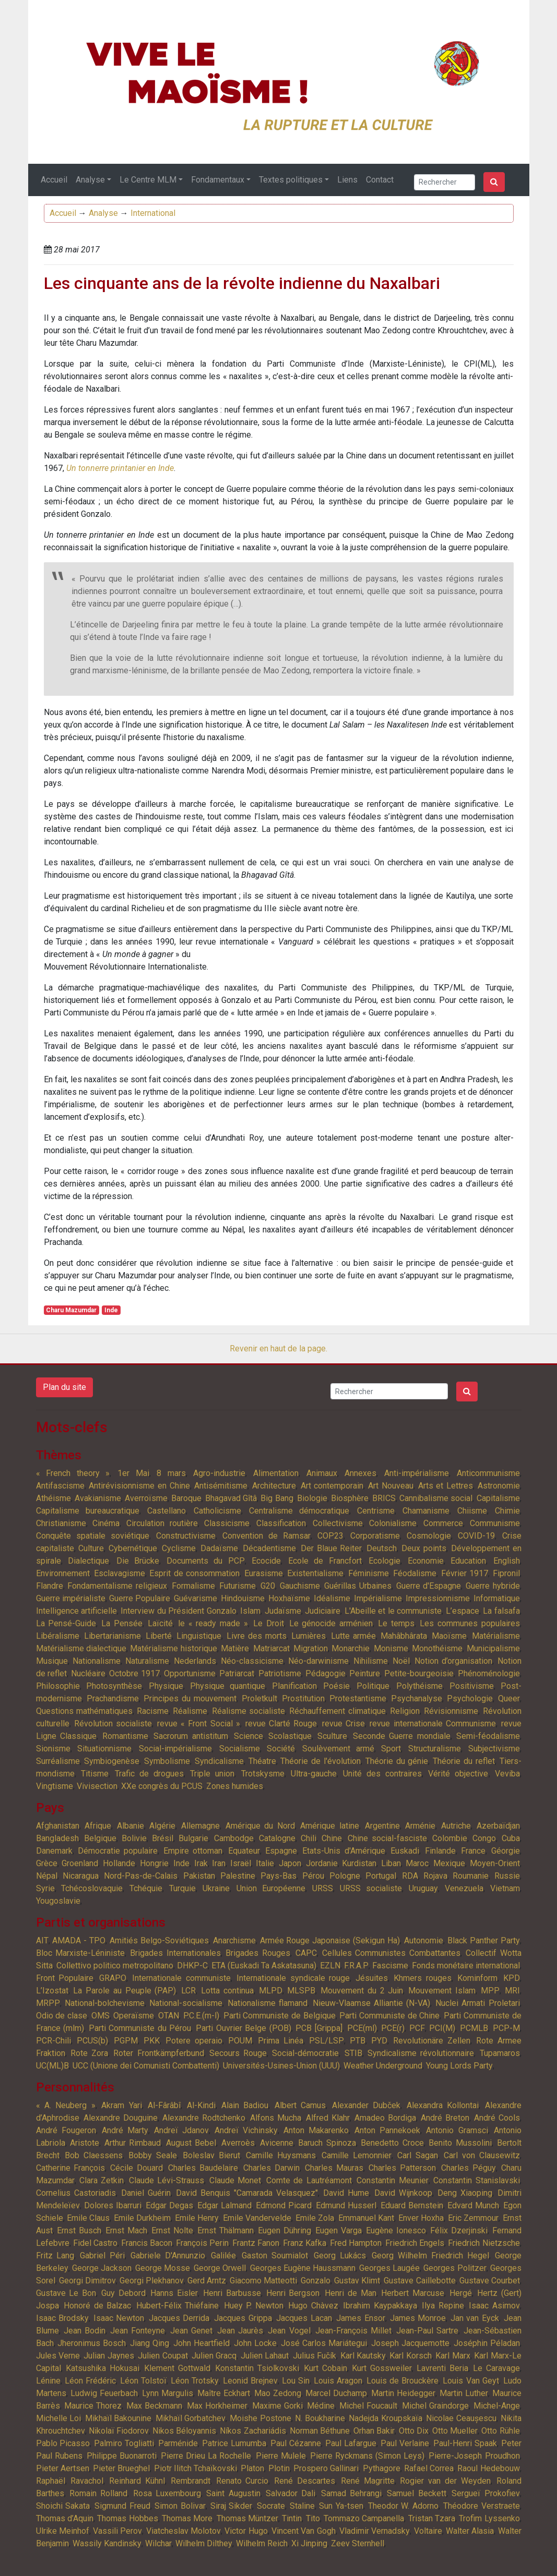  Describe the element at coordinates (435, 1498) in the screenshot. I see `Cannibalisme social` at that location.